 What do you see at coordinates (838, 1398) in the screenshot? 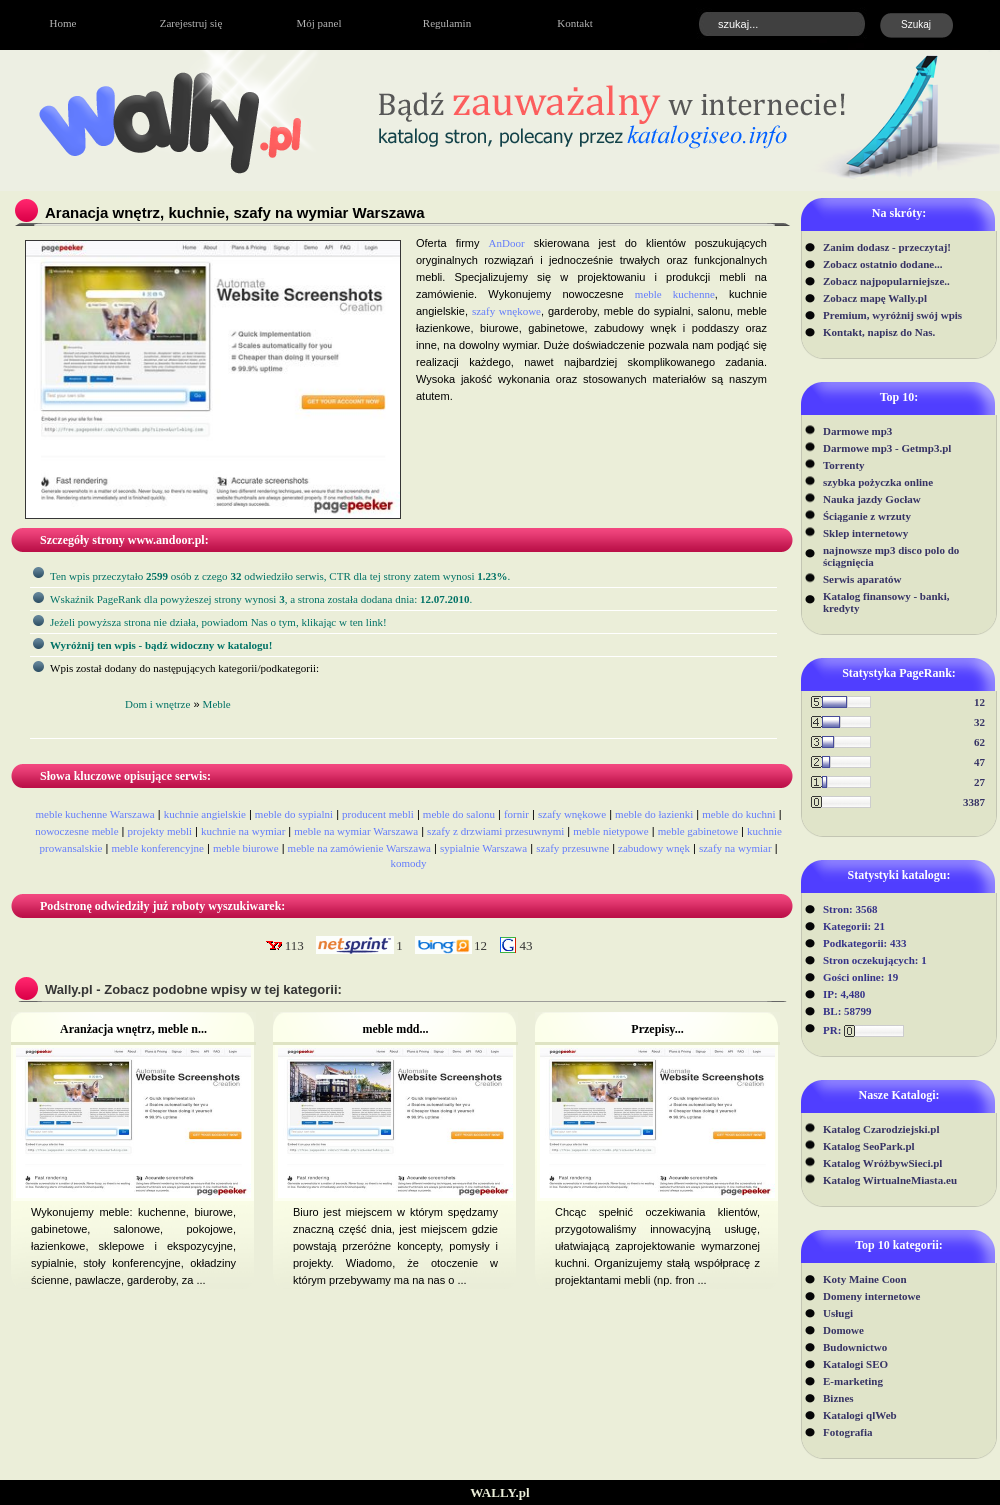
I see `Biznes` at bounding box center [838, 1398].